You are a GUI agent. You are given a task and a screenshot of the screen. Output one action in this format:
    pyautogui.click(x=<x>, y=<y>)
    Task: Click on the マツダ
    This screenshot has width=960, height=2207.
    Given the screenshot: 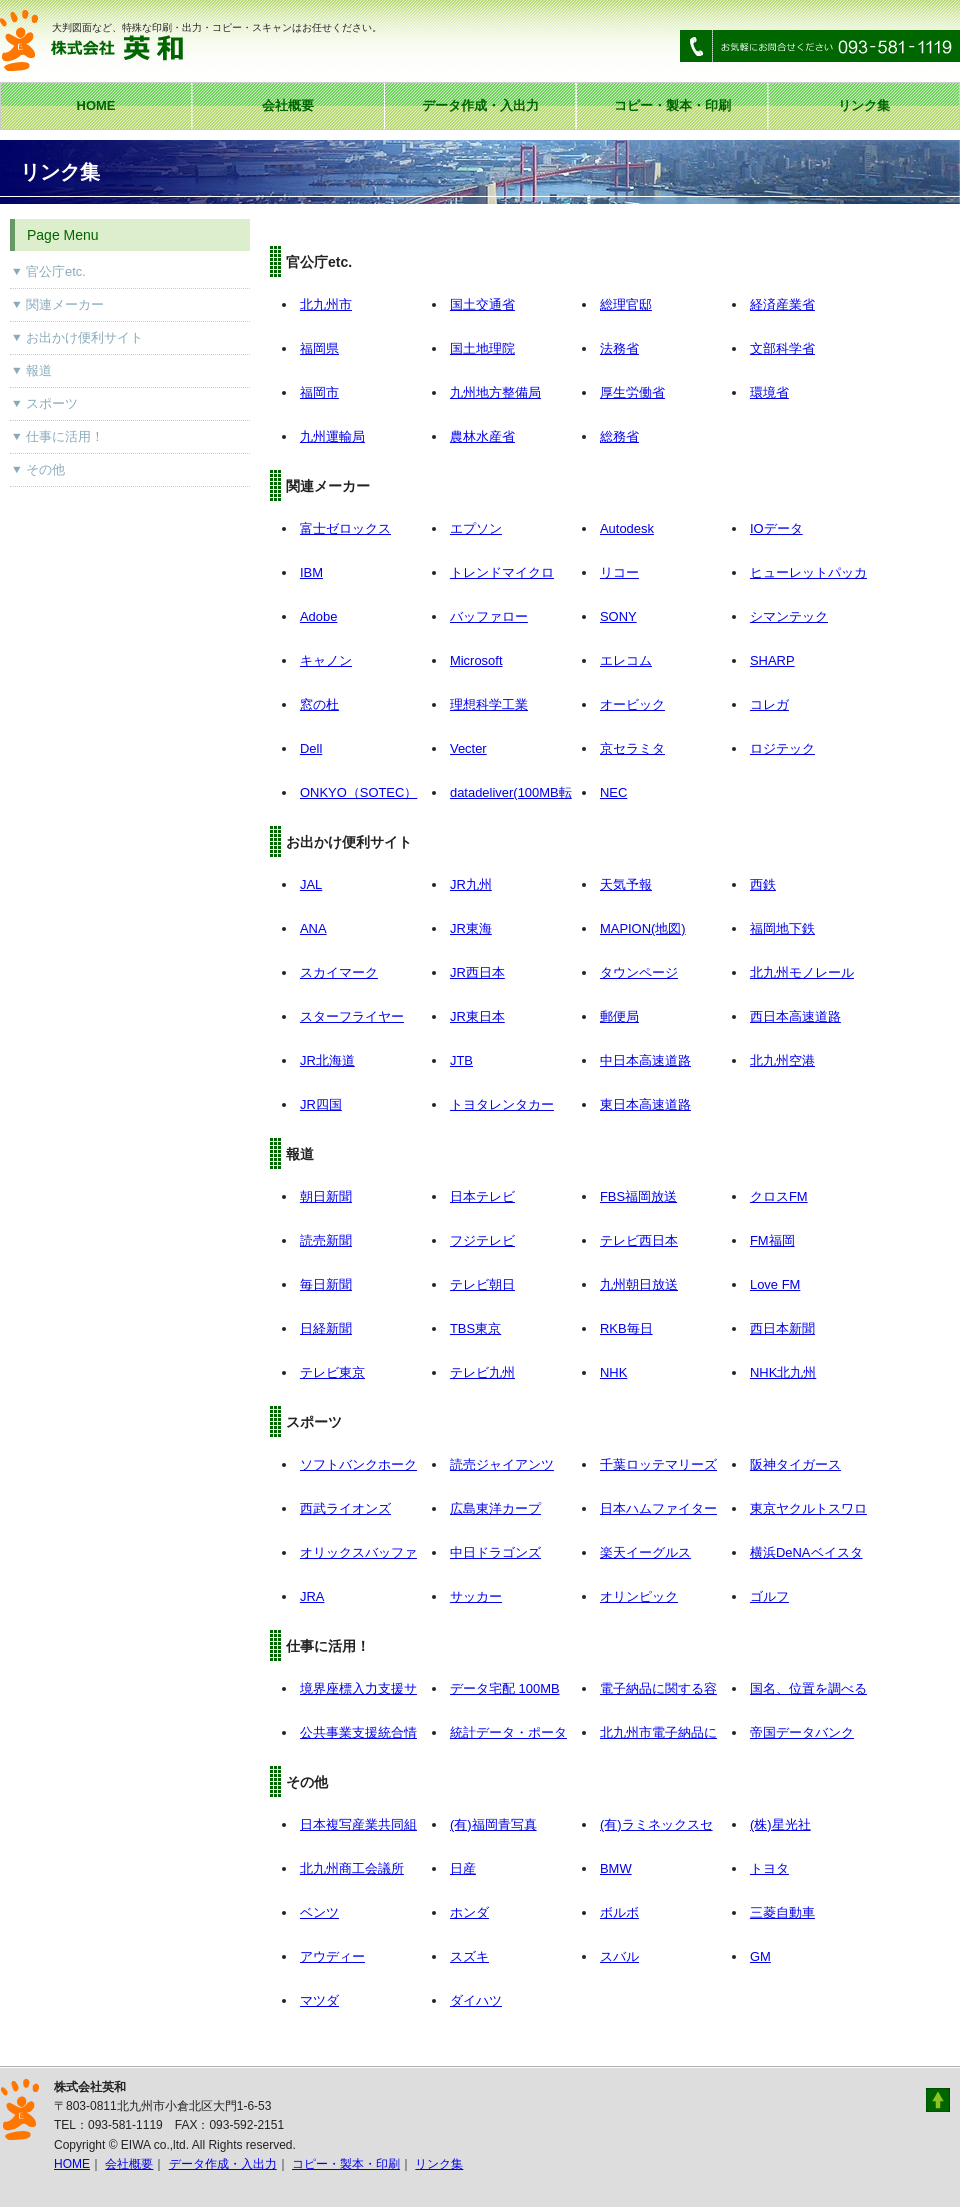 What is the action you would take?
    pyautogui.click(x=319, y=2000)
    